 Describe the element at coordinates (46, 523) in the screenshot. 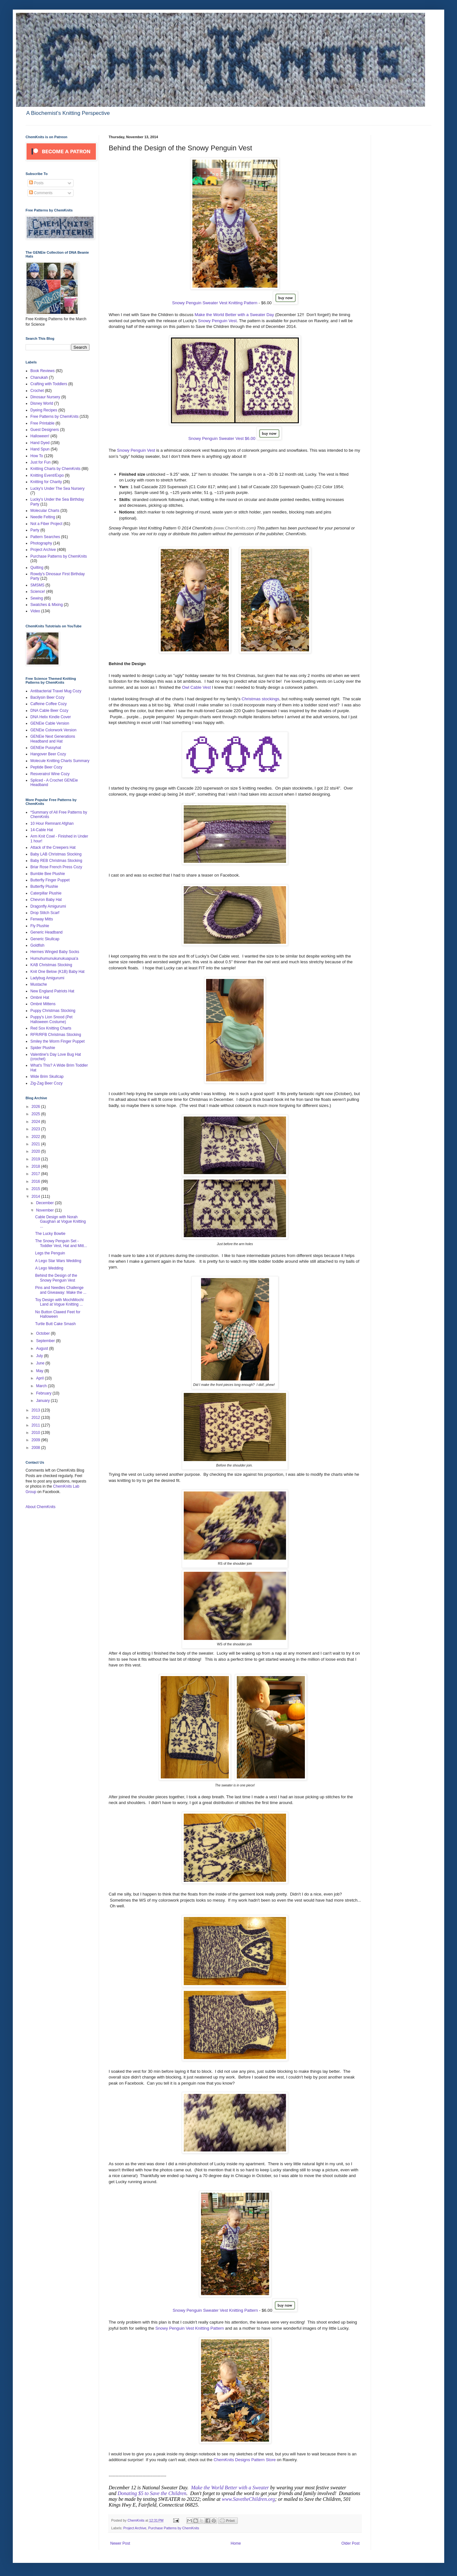

I see `Not a Fiber Project` at that location.